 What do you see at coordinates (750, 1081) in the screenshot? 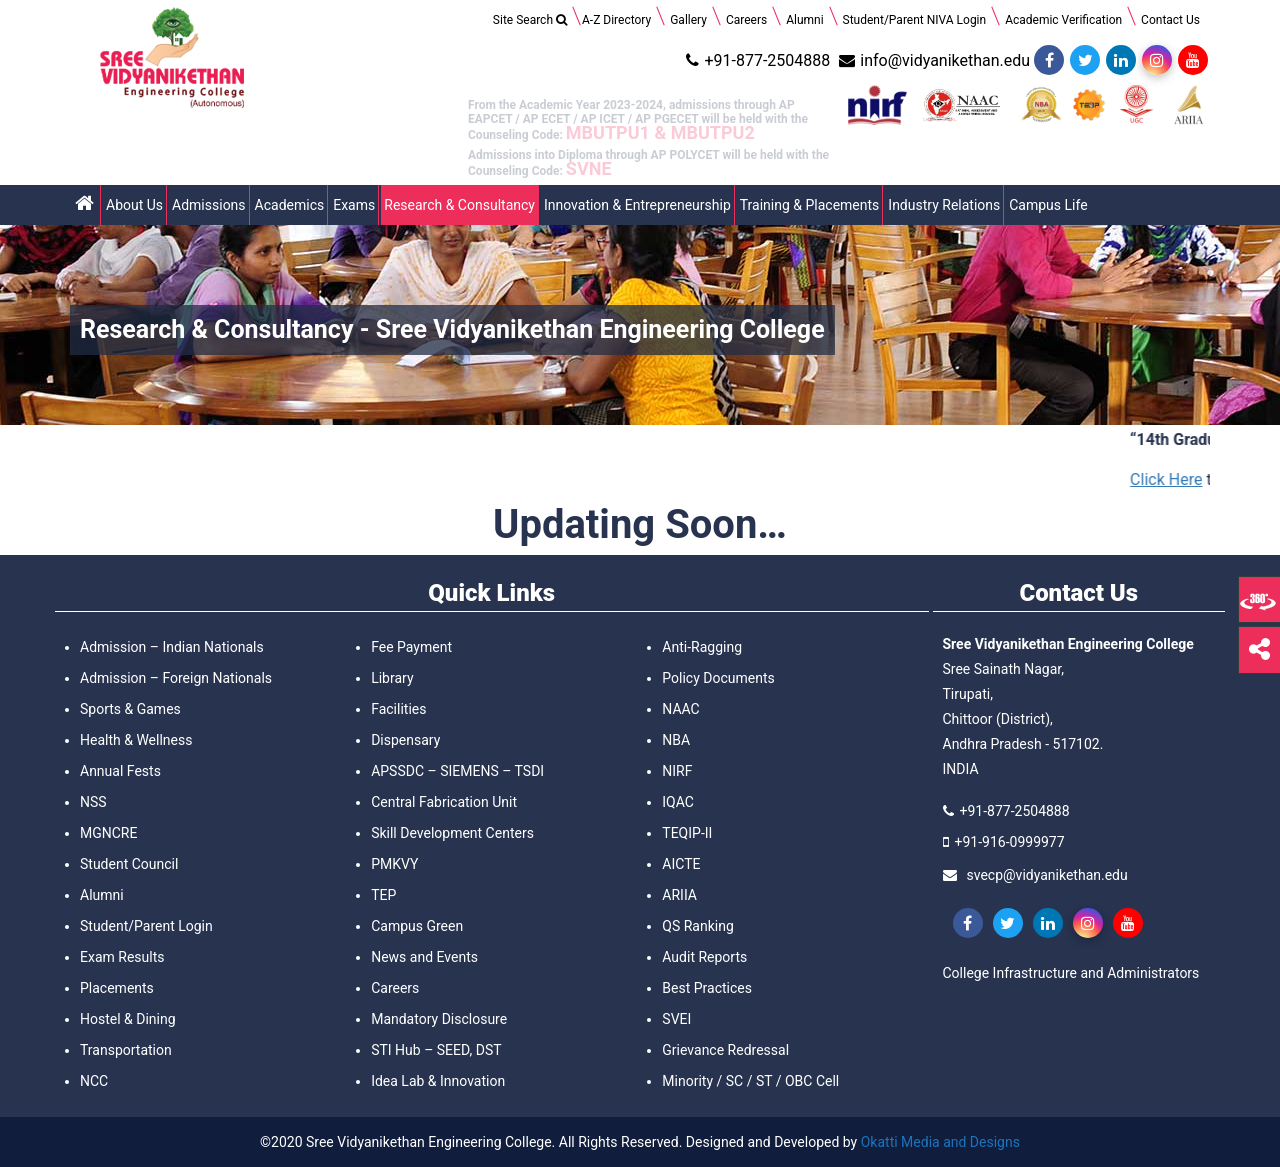
I see `Minority / SC / ST / OBC Cell` at bounding box center [750, 1081].